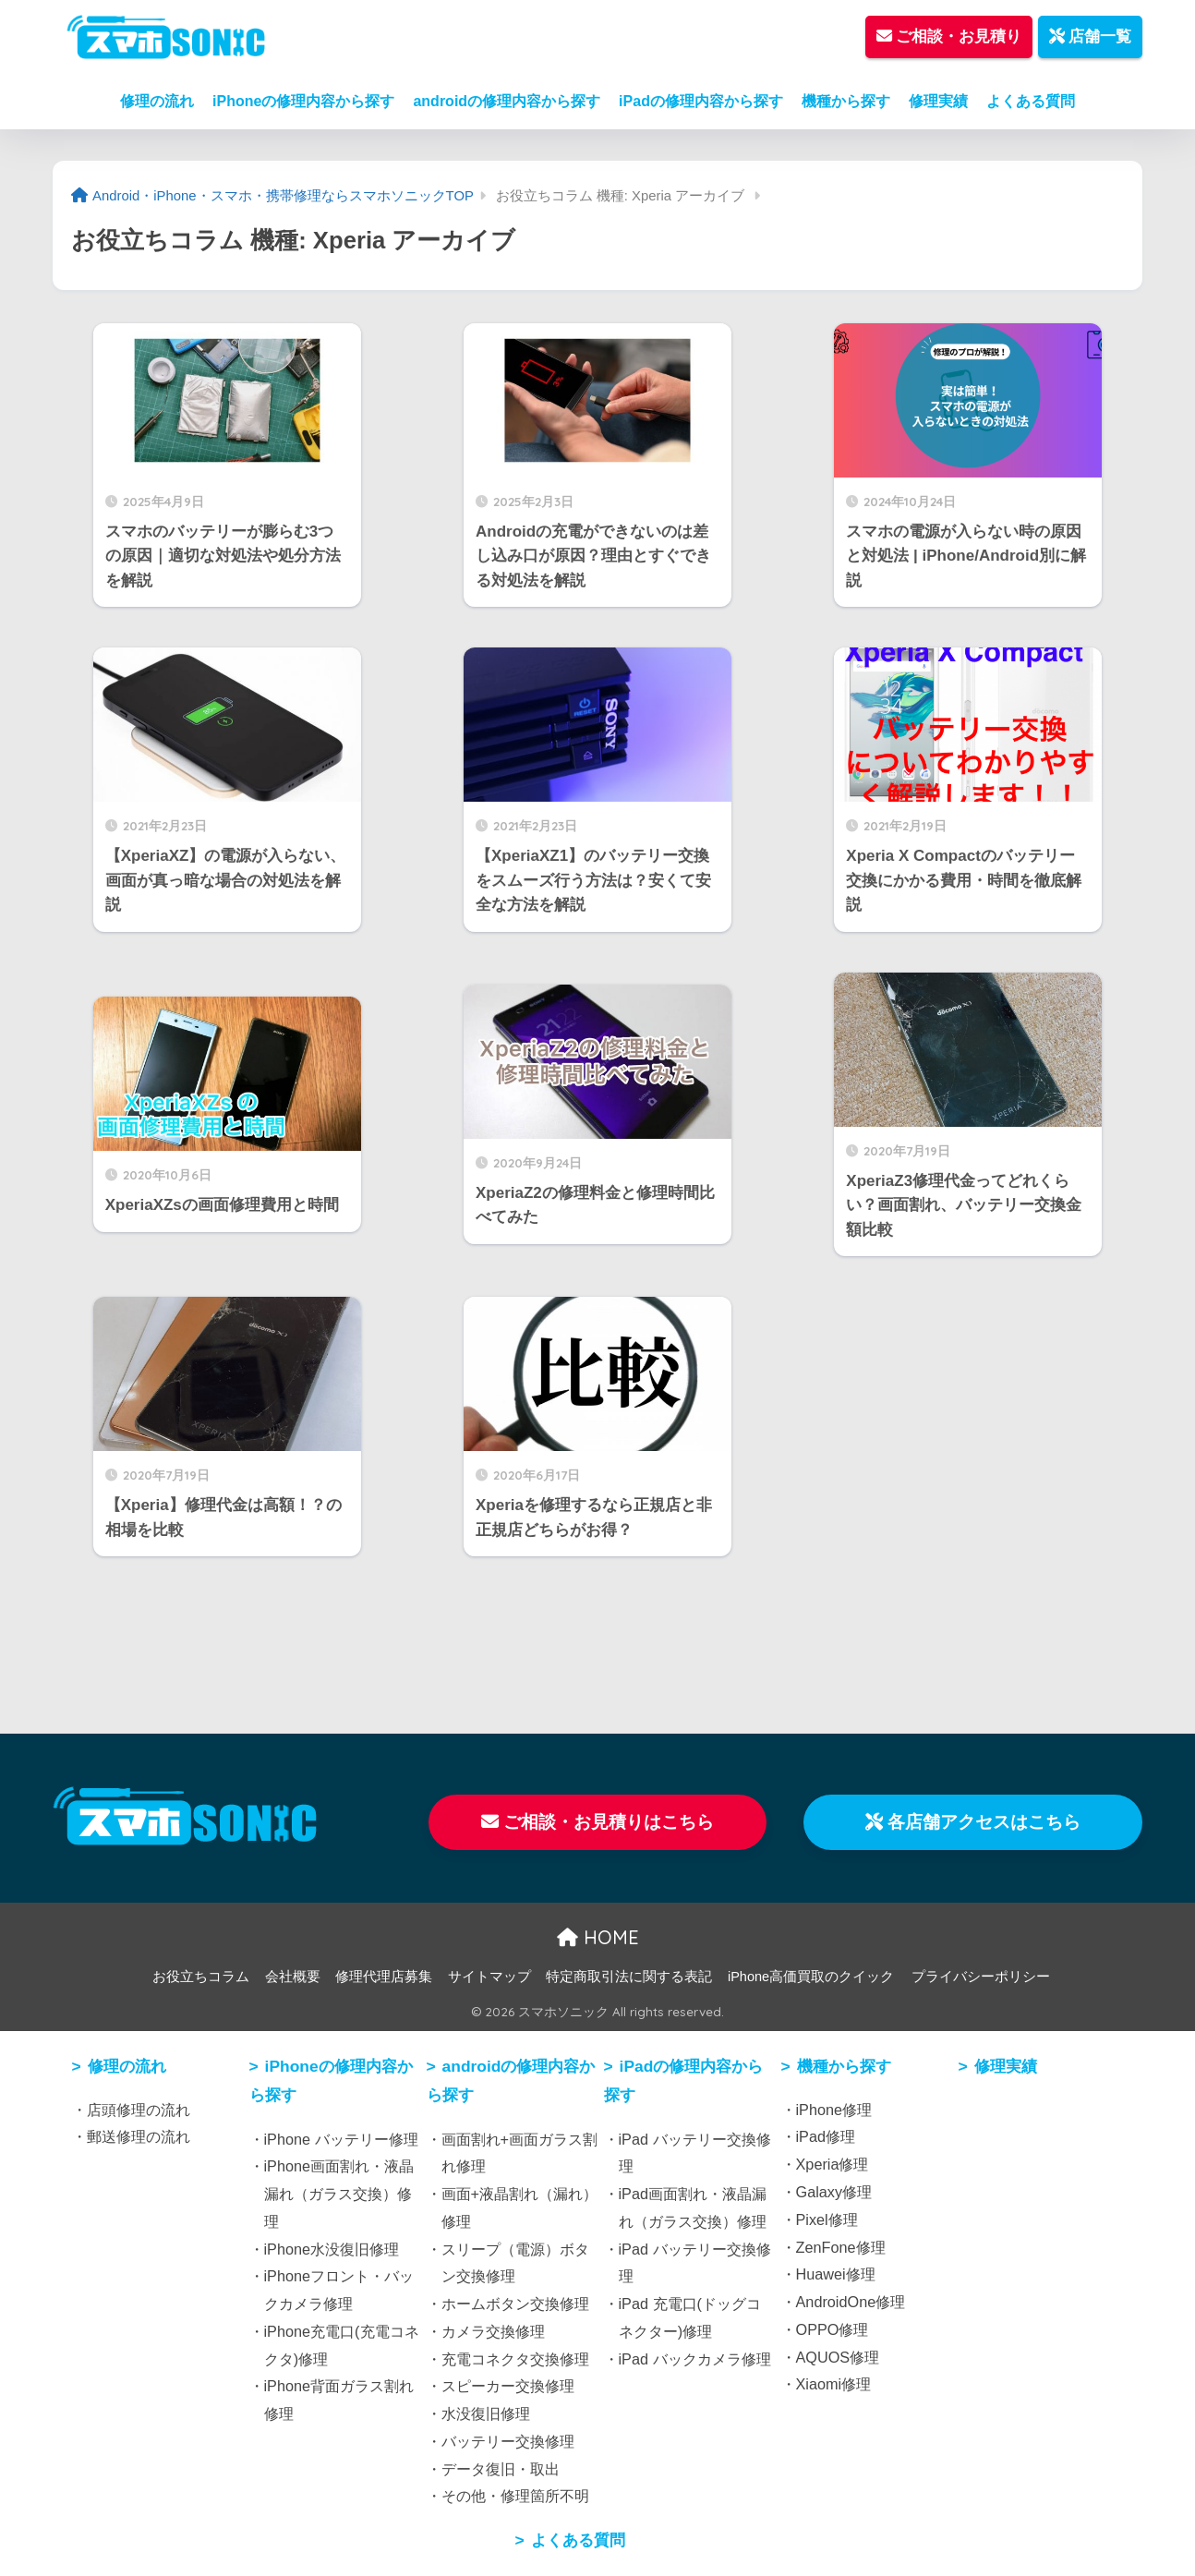  Describe the element at coordinates (506, 101) in the screenshot. I see `androidの修理内容から探す` at that location.